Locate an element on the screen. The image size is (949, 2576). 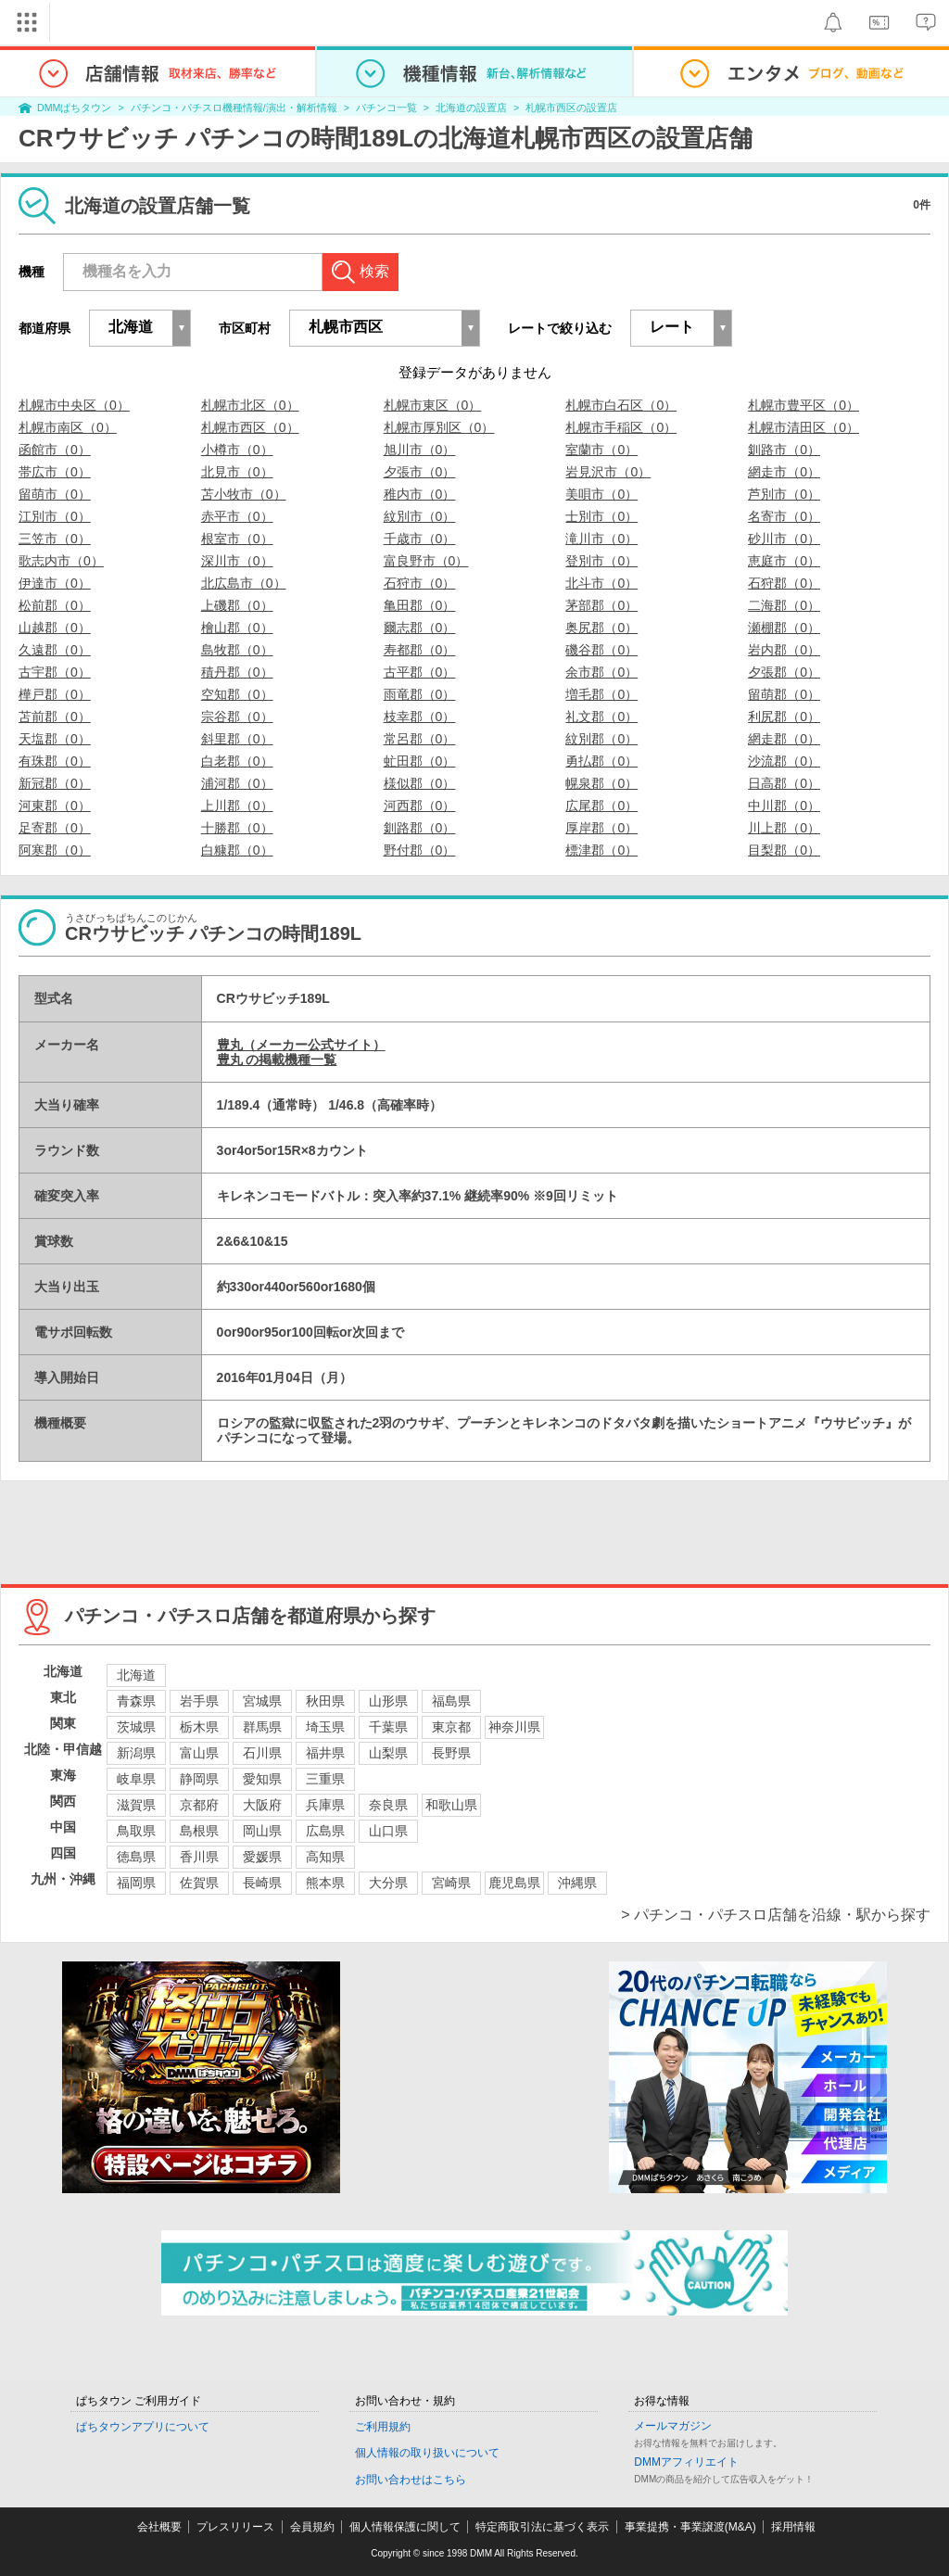
奥尻郡（0） is located at coordinates (601, 627).